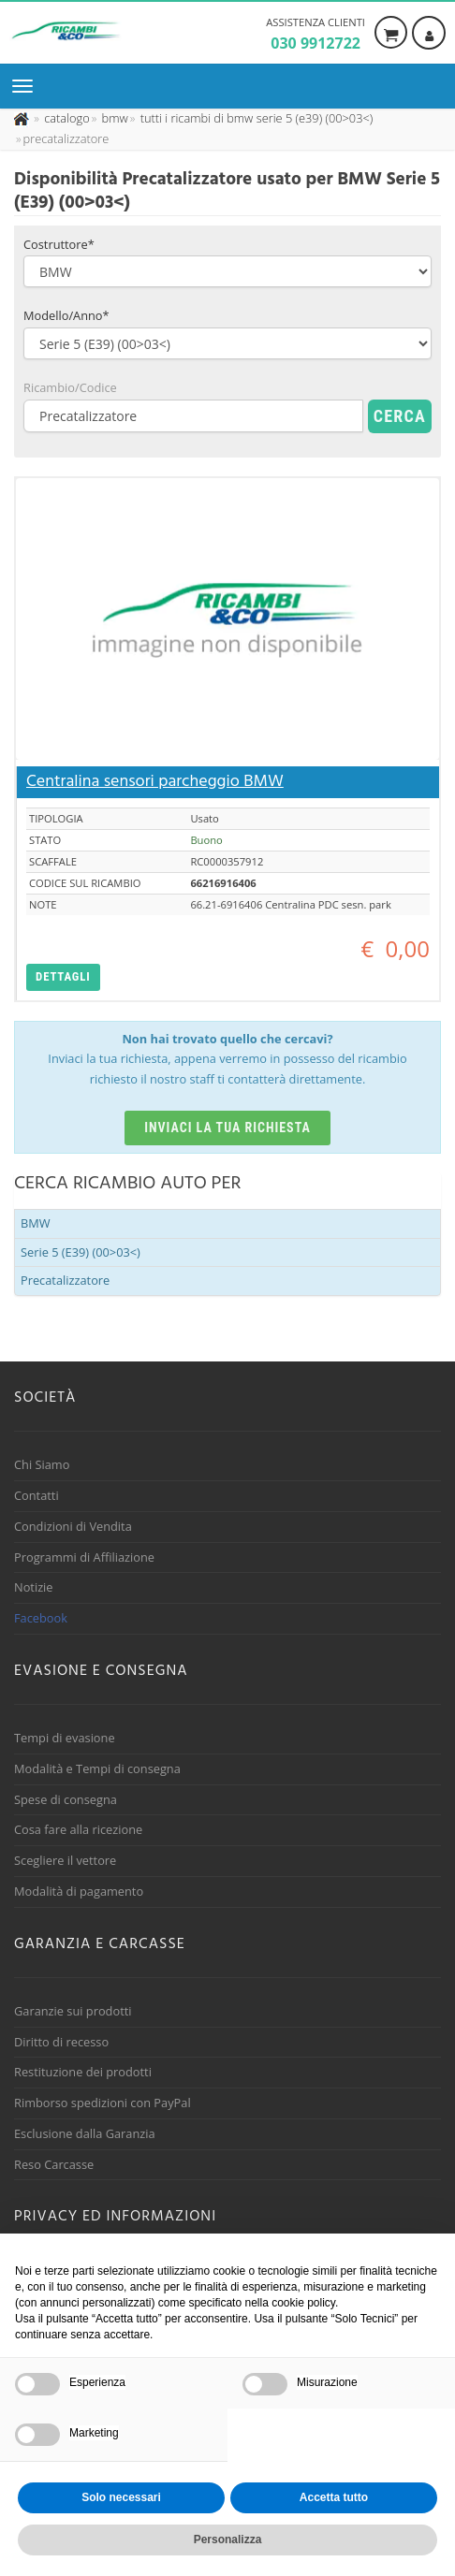 This screenshot has width=455, height=2576. What do you see at coordinates (65, 1860) in the screenshot?
I see `Scegliere il vettore` at bounding box center [65, 1860].